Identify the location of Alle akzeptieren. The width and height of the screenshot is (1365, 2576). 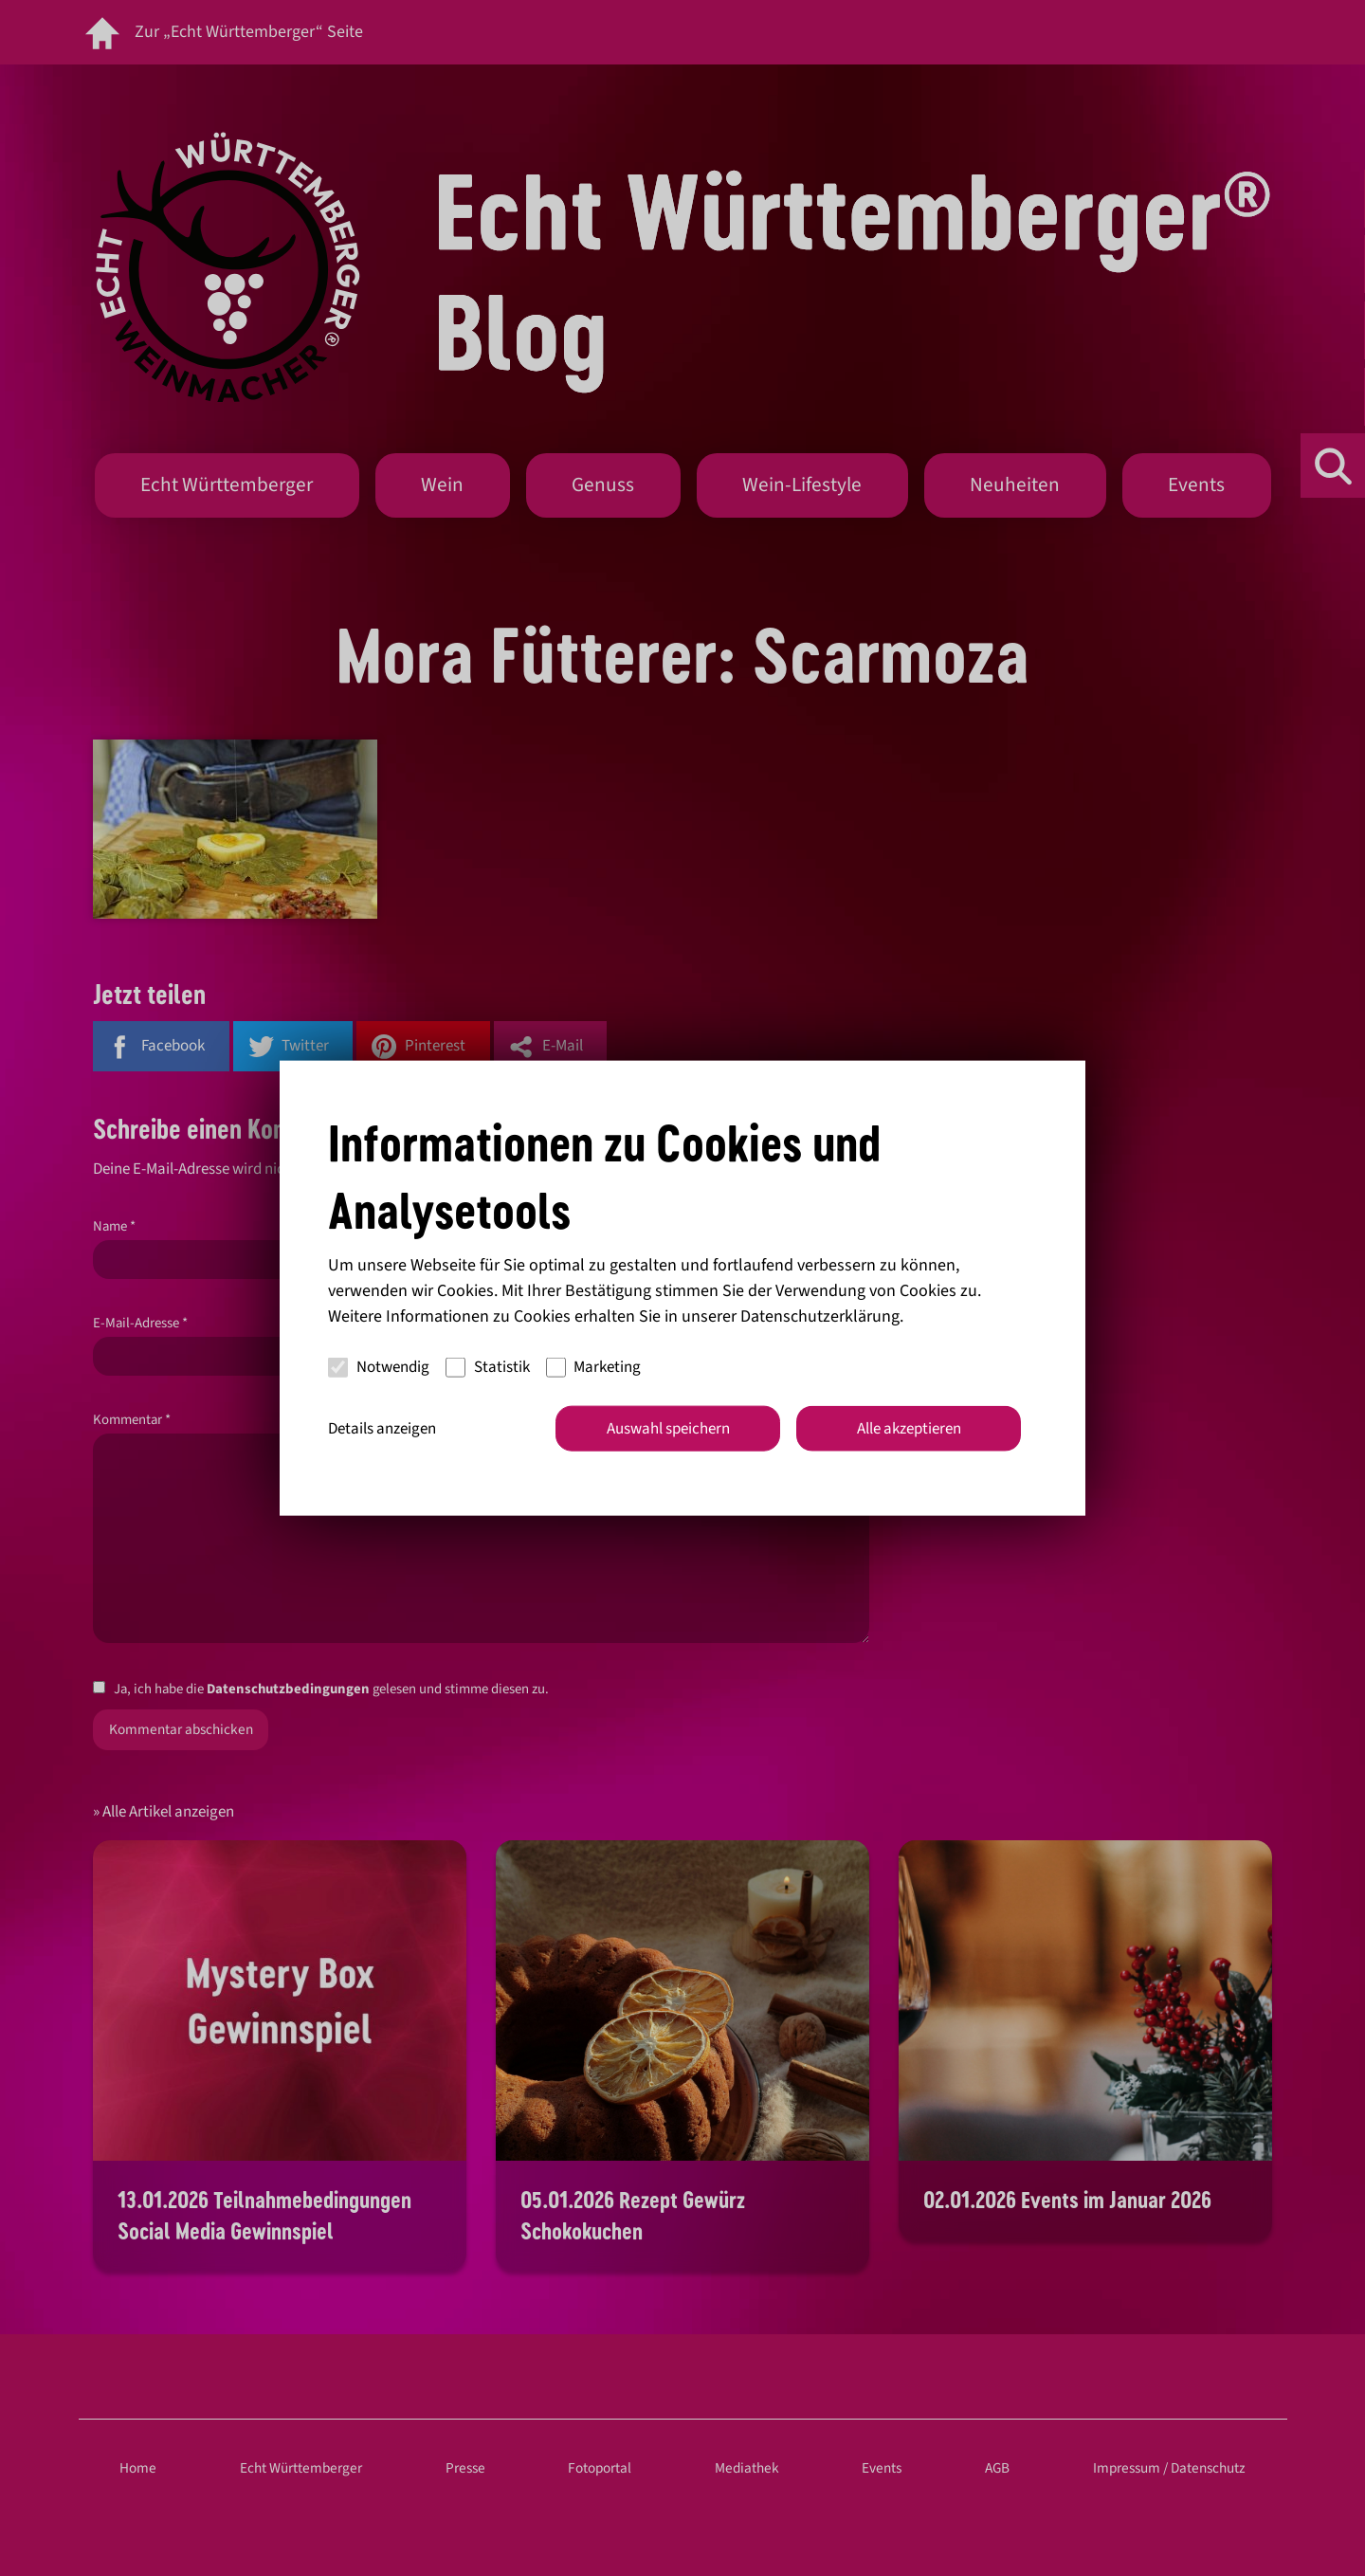
(909, 1427).